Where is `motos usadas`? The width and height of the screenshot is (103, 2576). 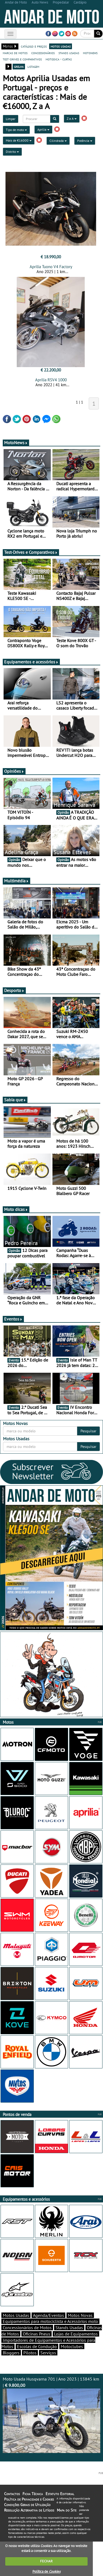 motos usadas is located at coordinates (61, 46).